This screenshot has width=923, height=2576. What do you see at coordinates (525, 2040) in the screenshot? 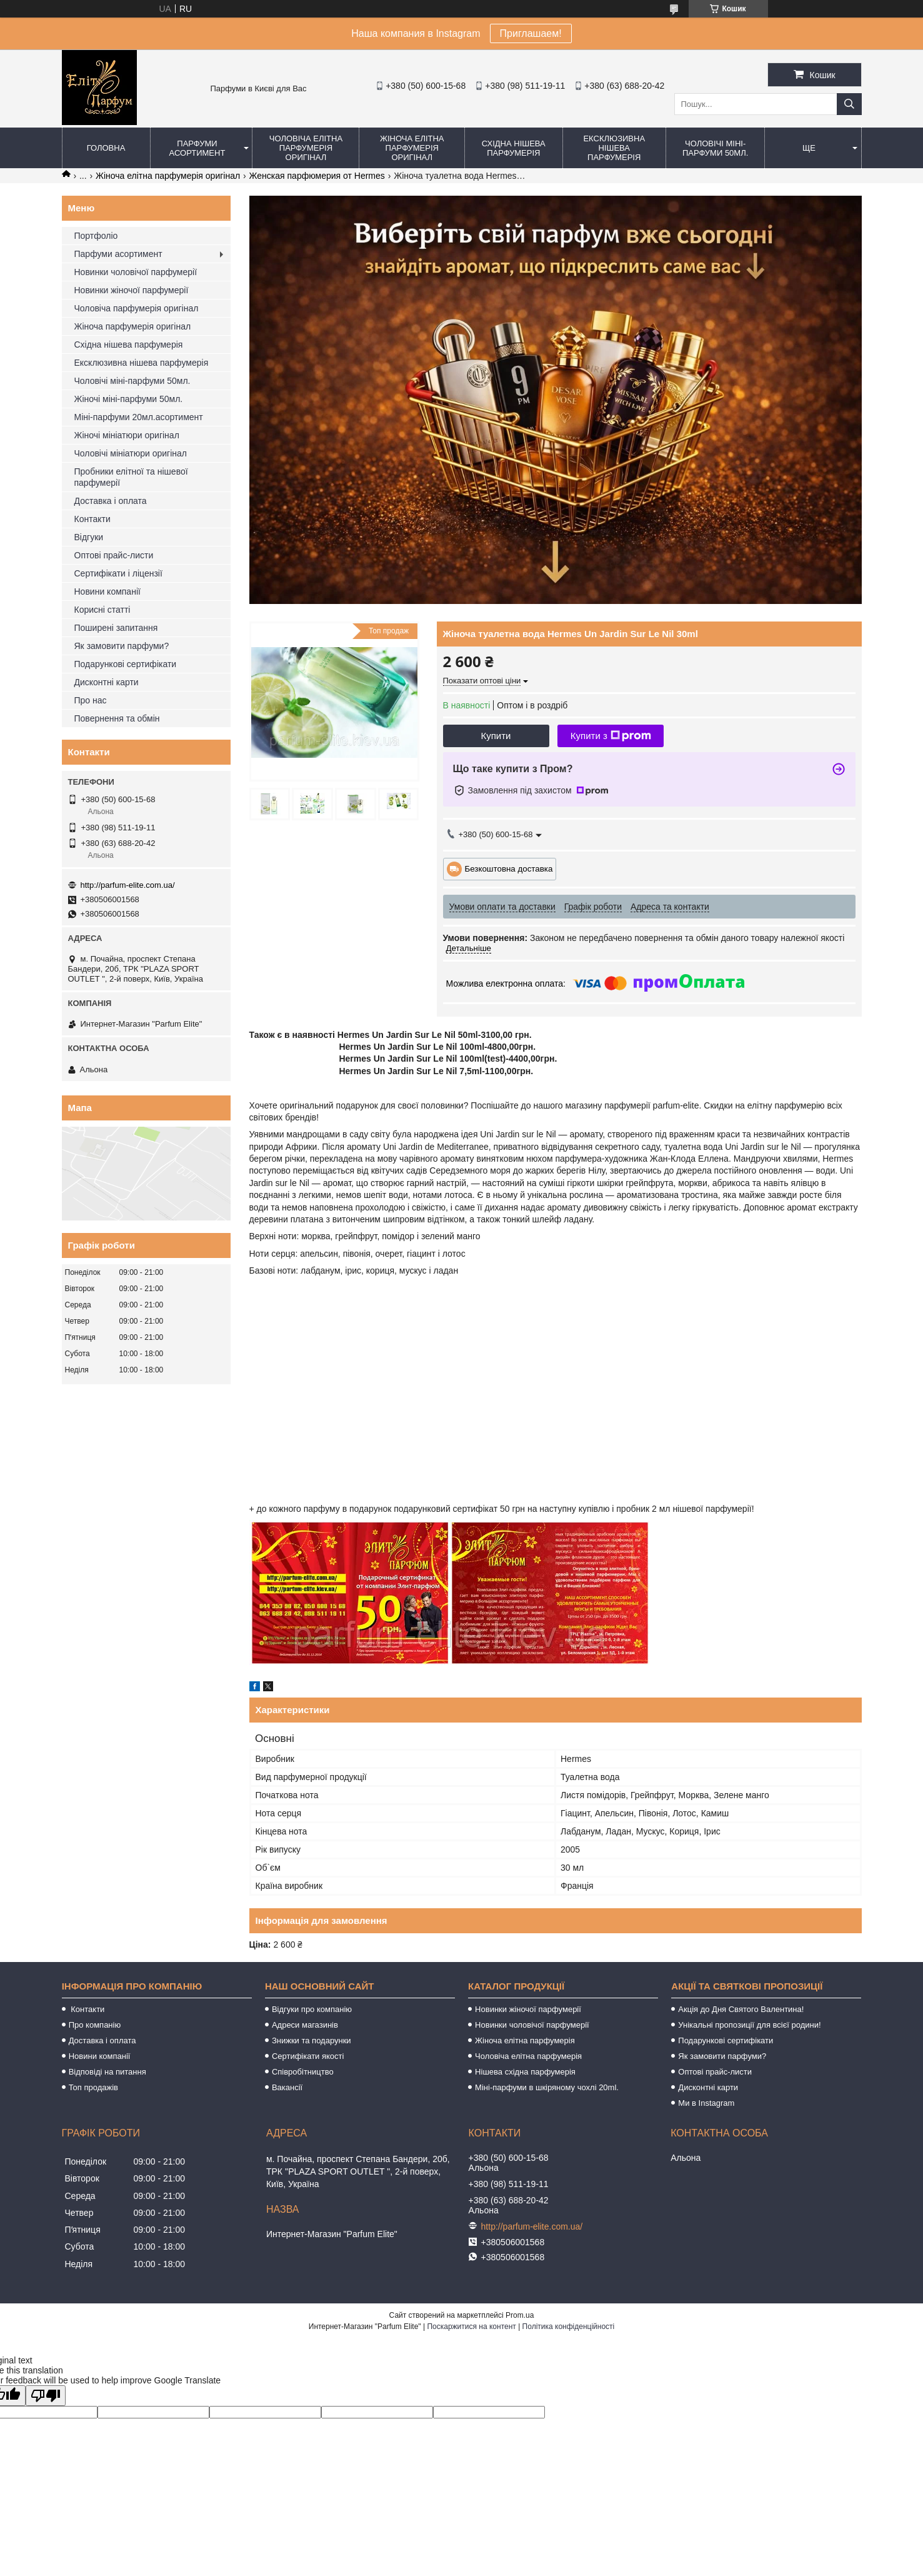
I see `Жіноча елітна парфумерія` at bounding box center [525, 2040].